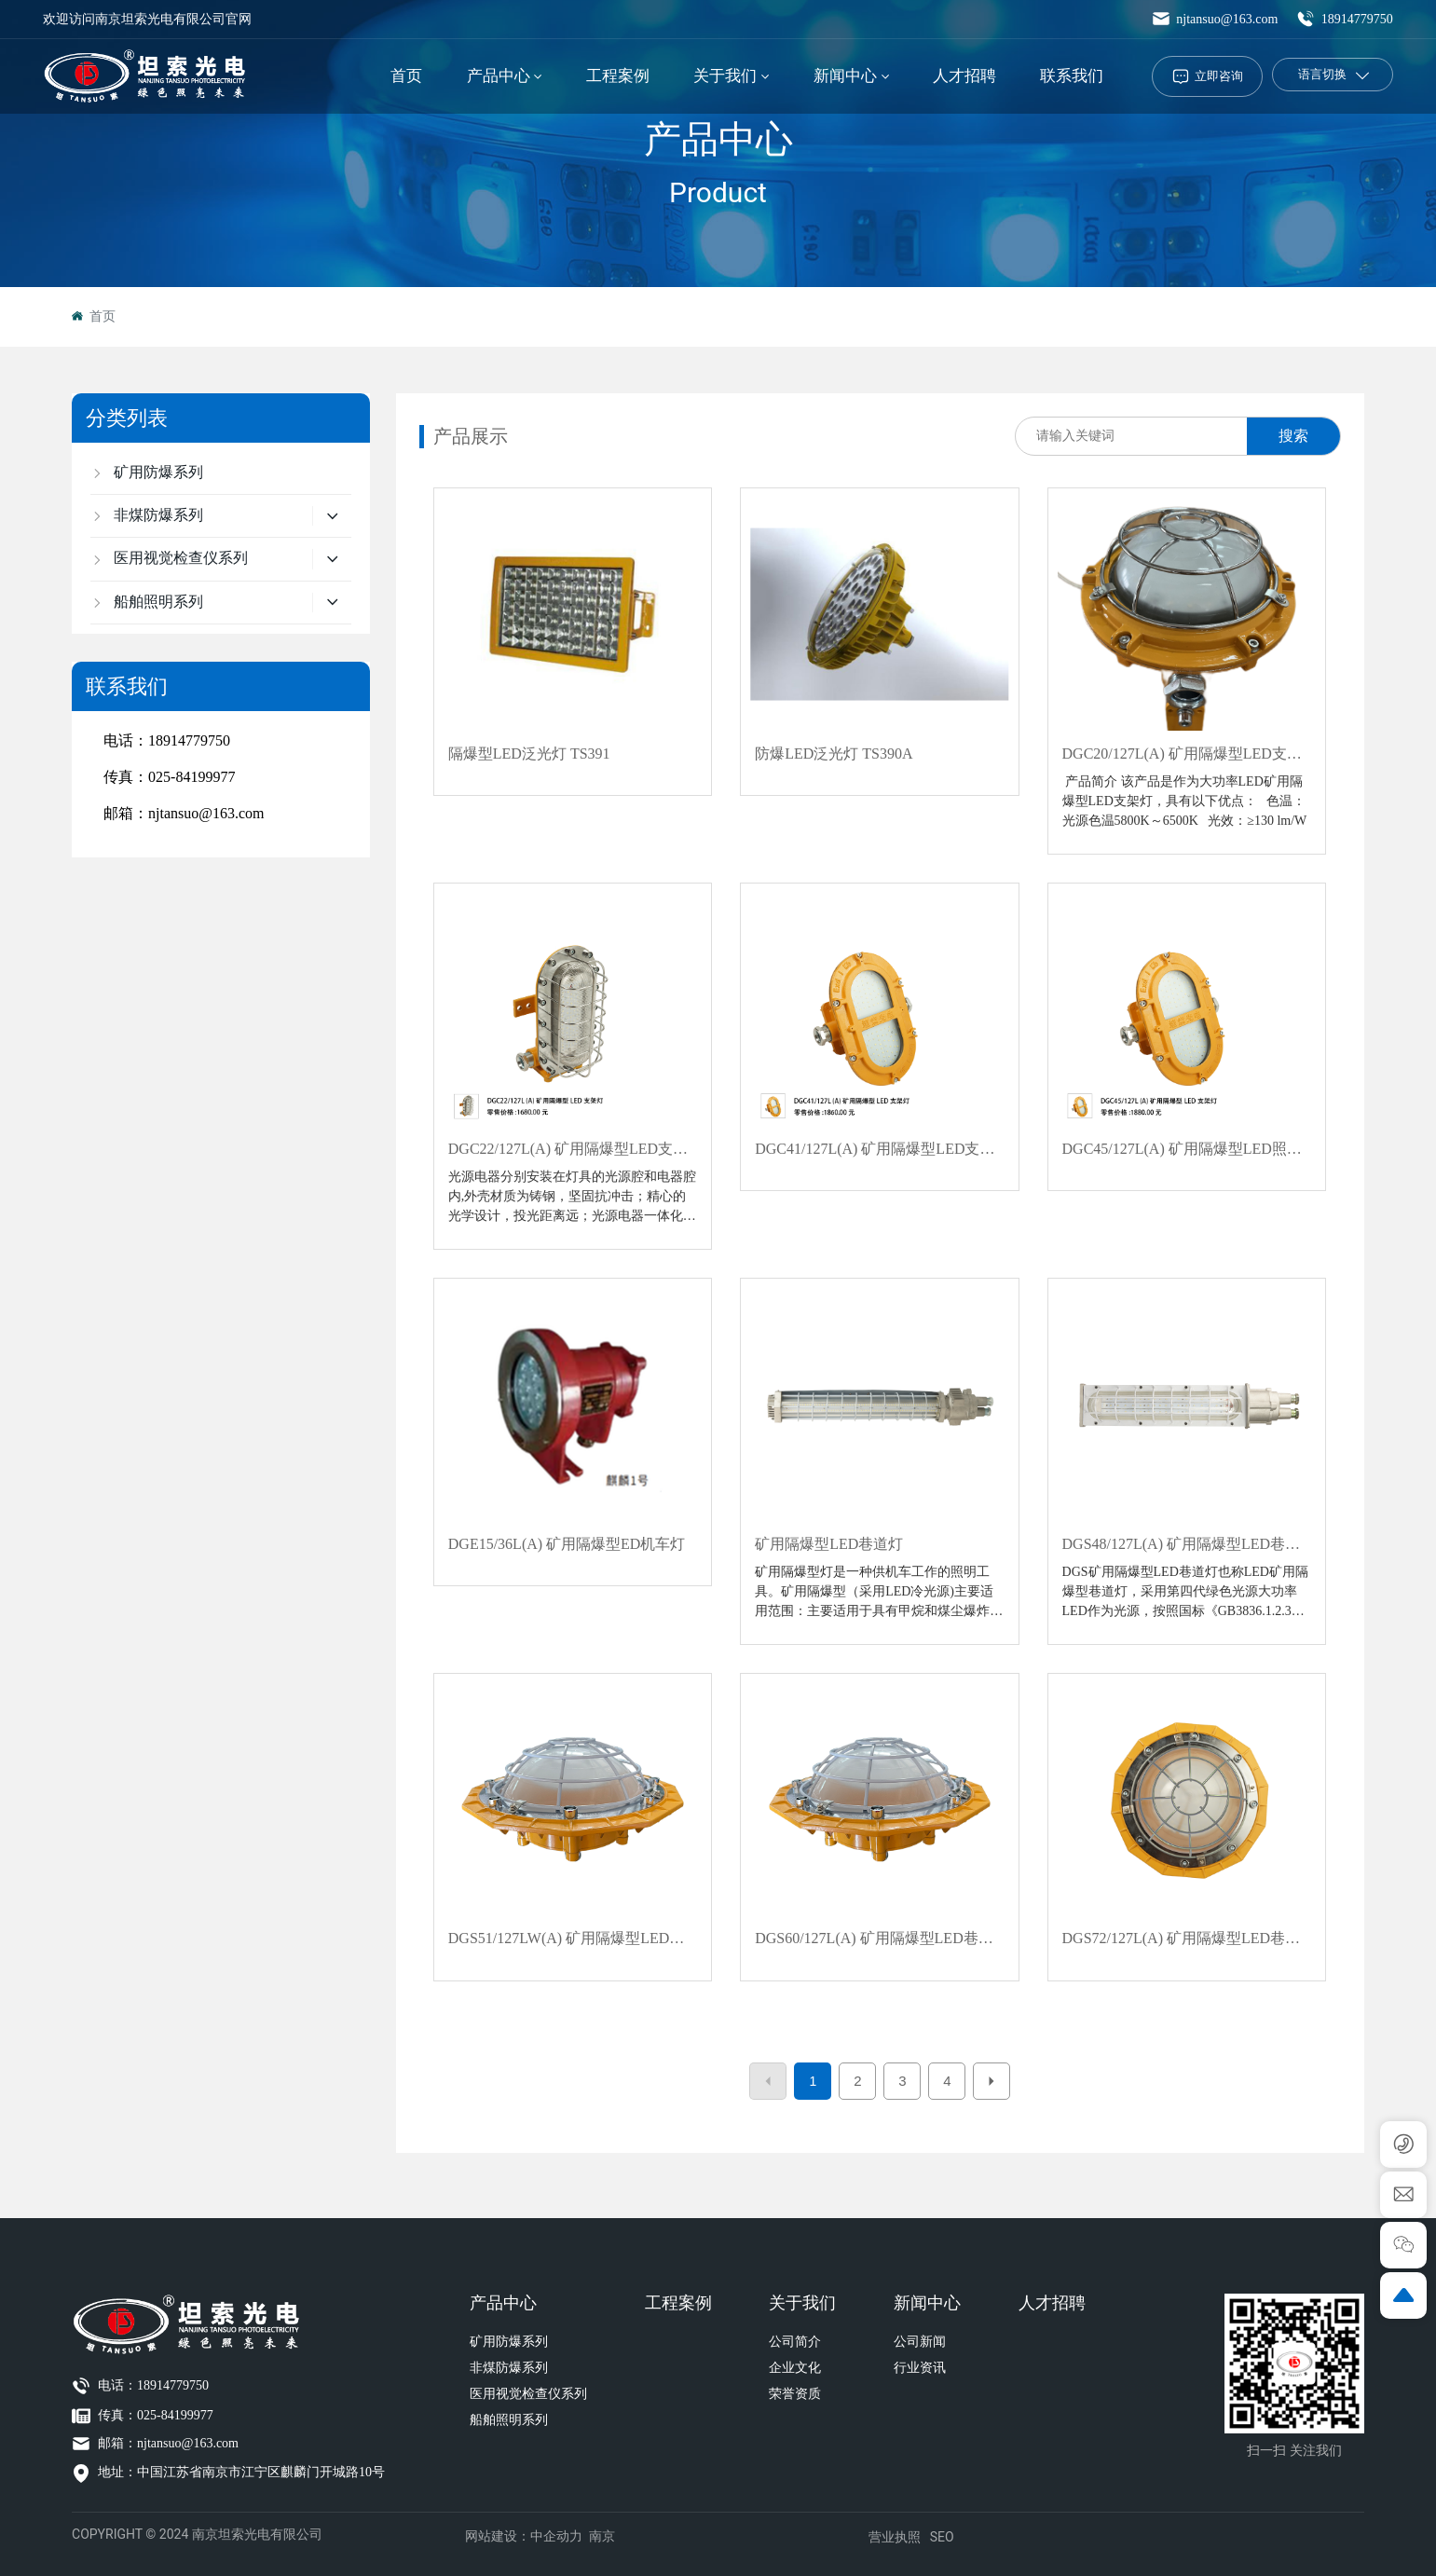  Describe the element at coordinates (1219, 76) in the screenshot. I see `立即咨询` at that location.